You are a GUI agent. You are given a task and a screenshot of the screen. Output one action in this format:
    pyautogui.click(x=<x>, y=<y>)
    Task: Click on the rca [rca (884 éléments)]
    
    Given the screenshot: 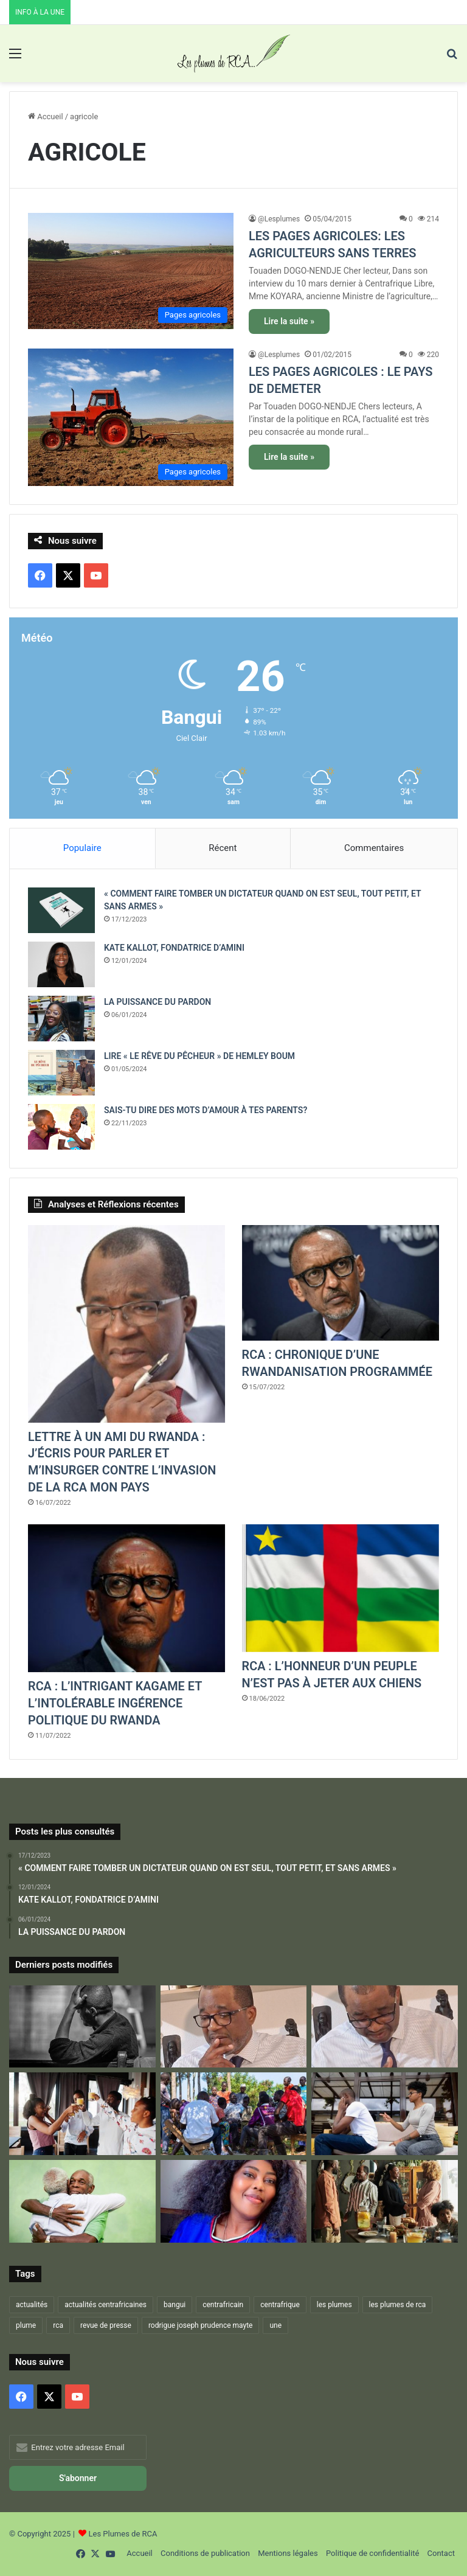 What is the action you would take?
    pyautogui.click(x=58, y=2326)
    